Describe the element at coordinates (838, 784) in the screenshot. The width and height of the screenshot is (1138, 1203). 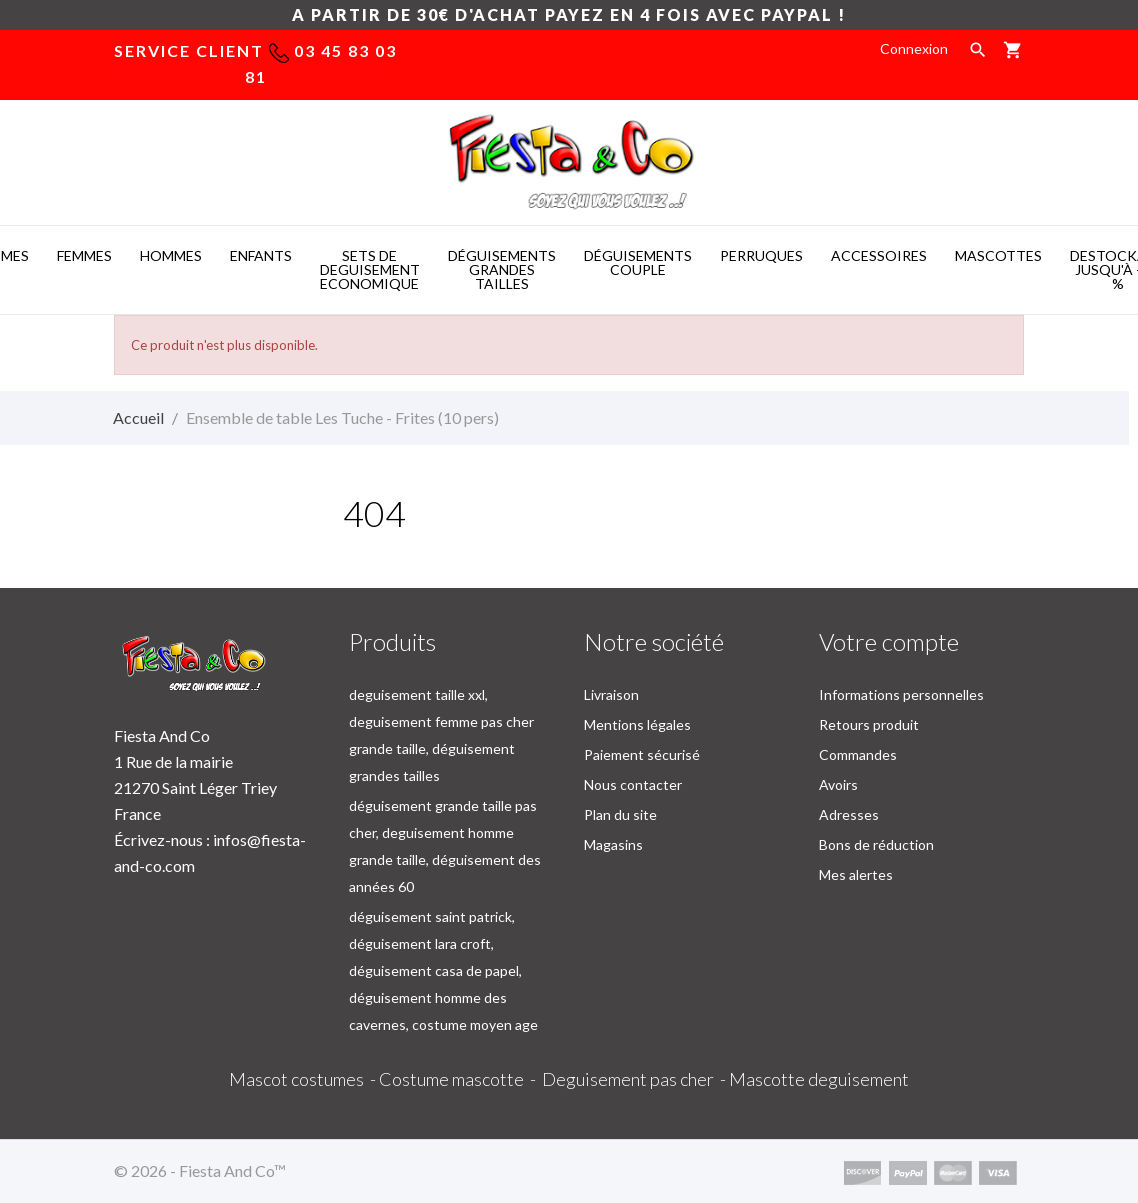
I see `Avoirs` at that location.